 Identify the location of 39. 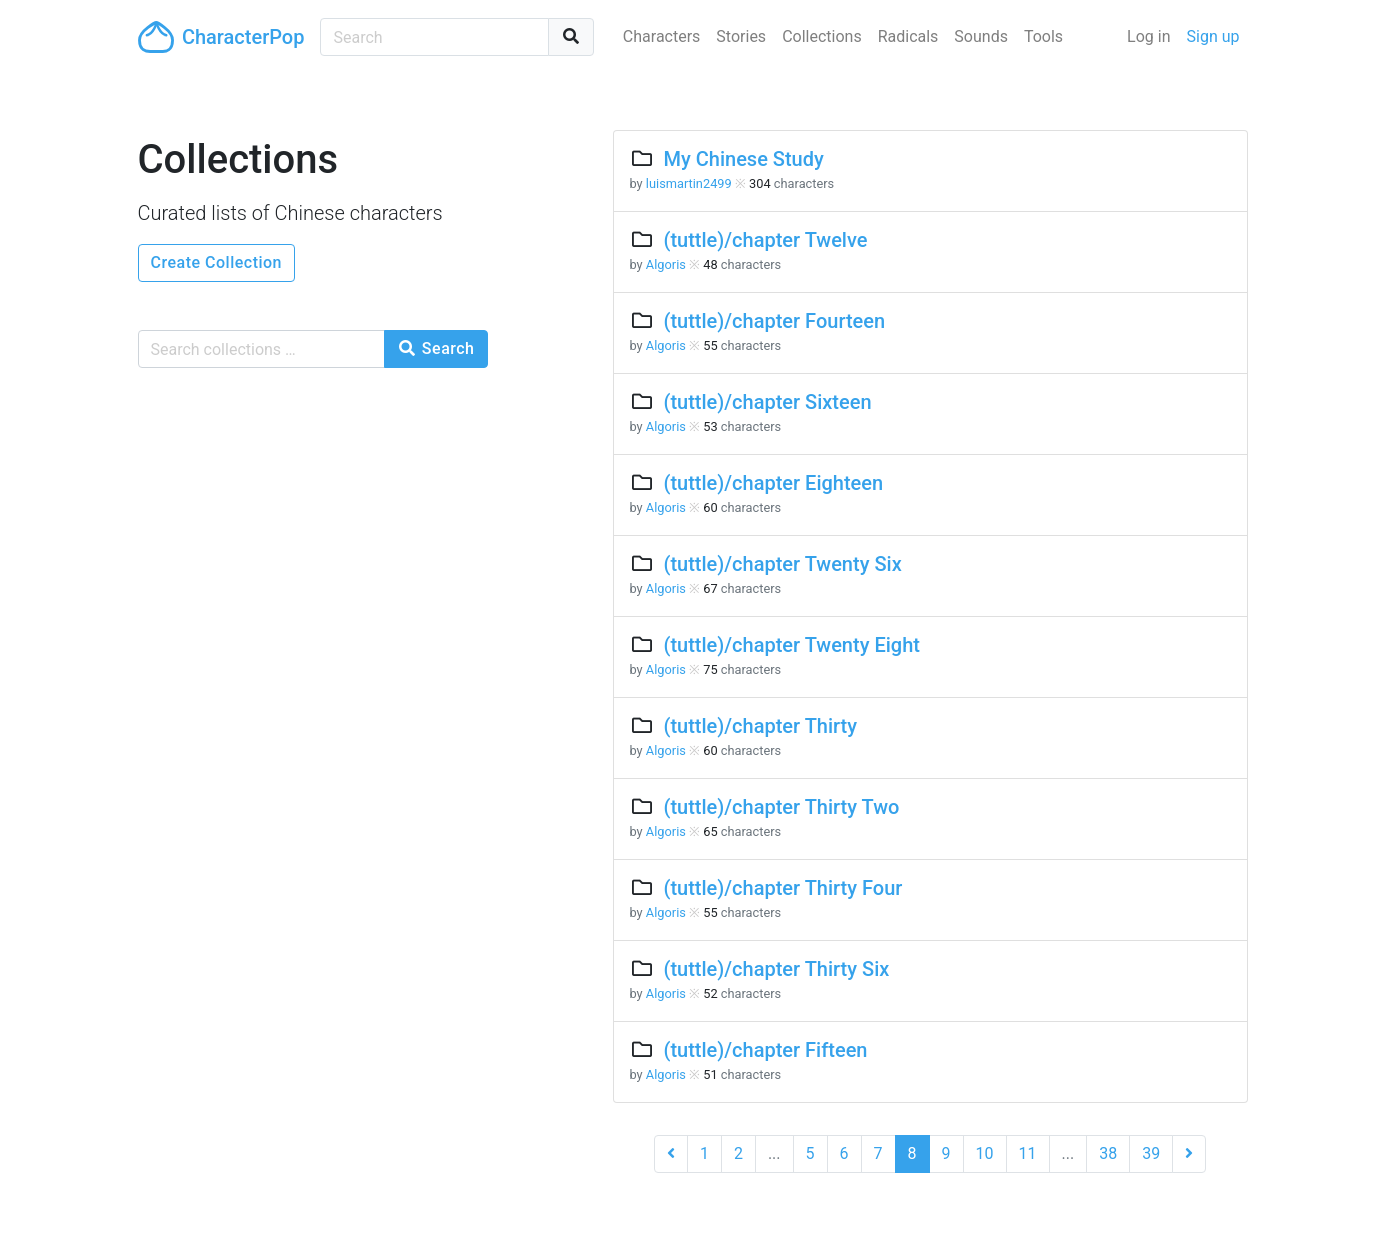
(1151, 1153).